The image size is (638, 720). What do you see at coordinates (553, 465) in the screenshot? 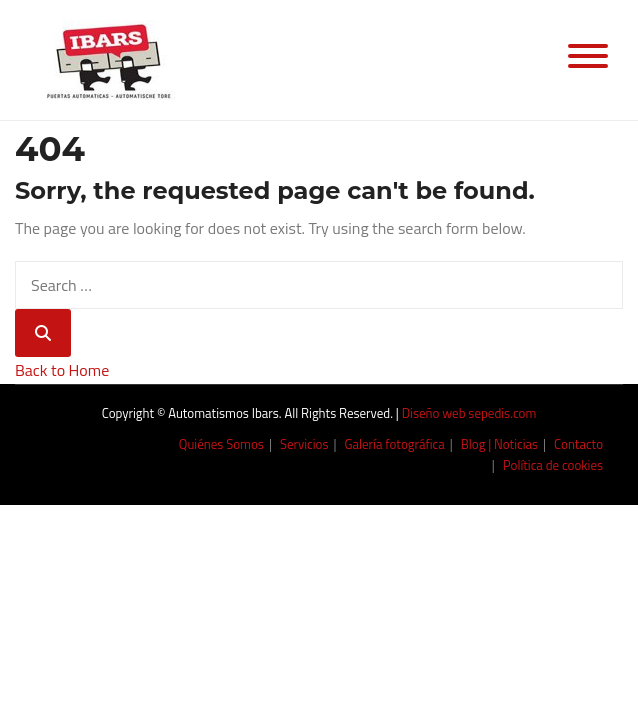
I see `Política de cookies` at bounding box center [553, 465].